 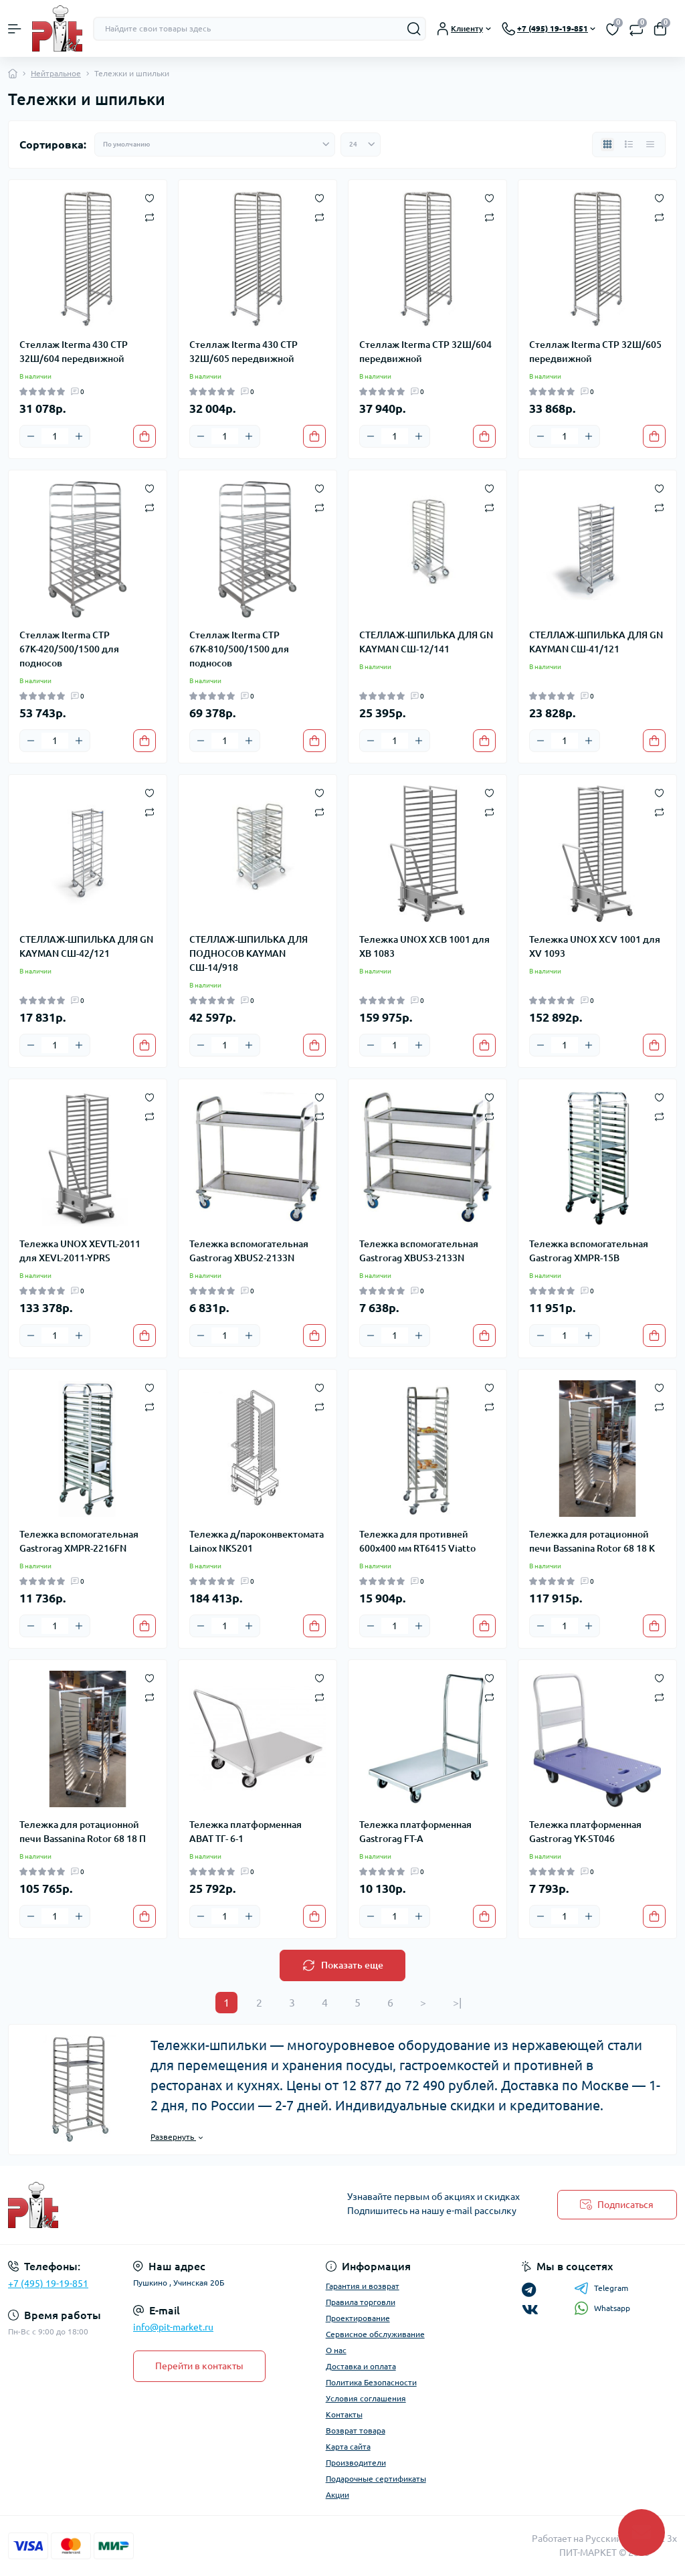 I want to click on [Plus], so click(x=79, y=436).